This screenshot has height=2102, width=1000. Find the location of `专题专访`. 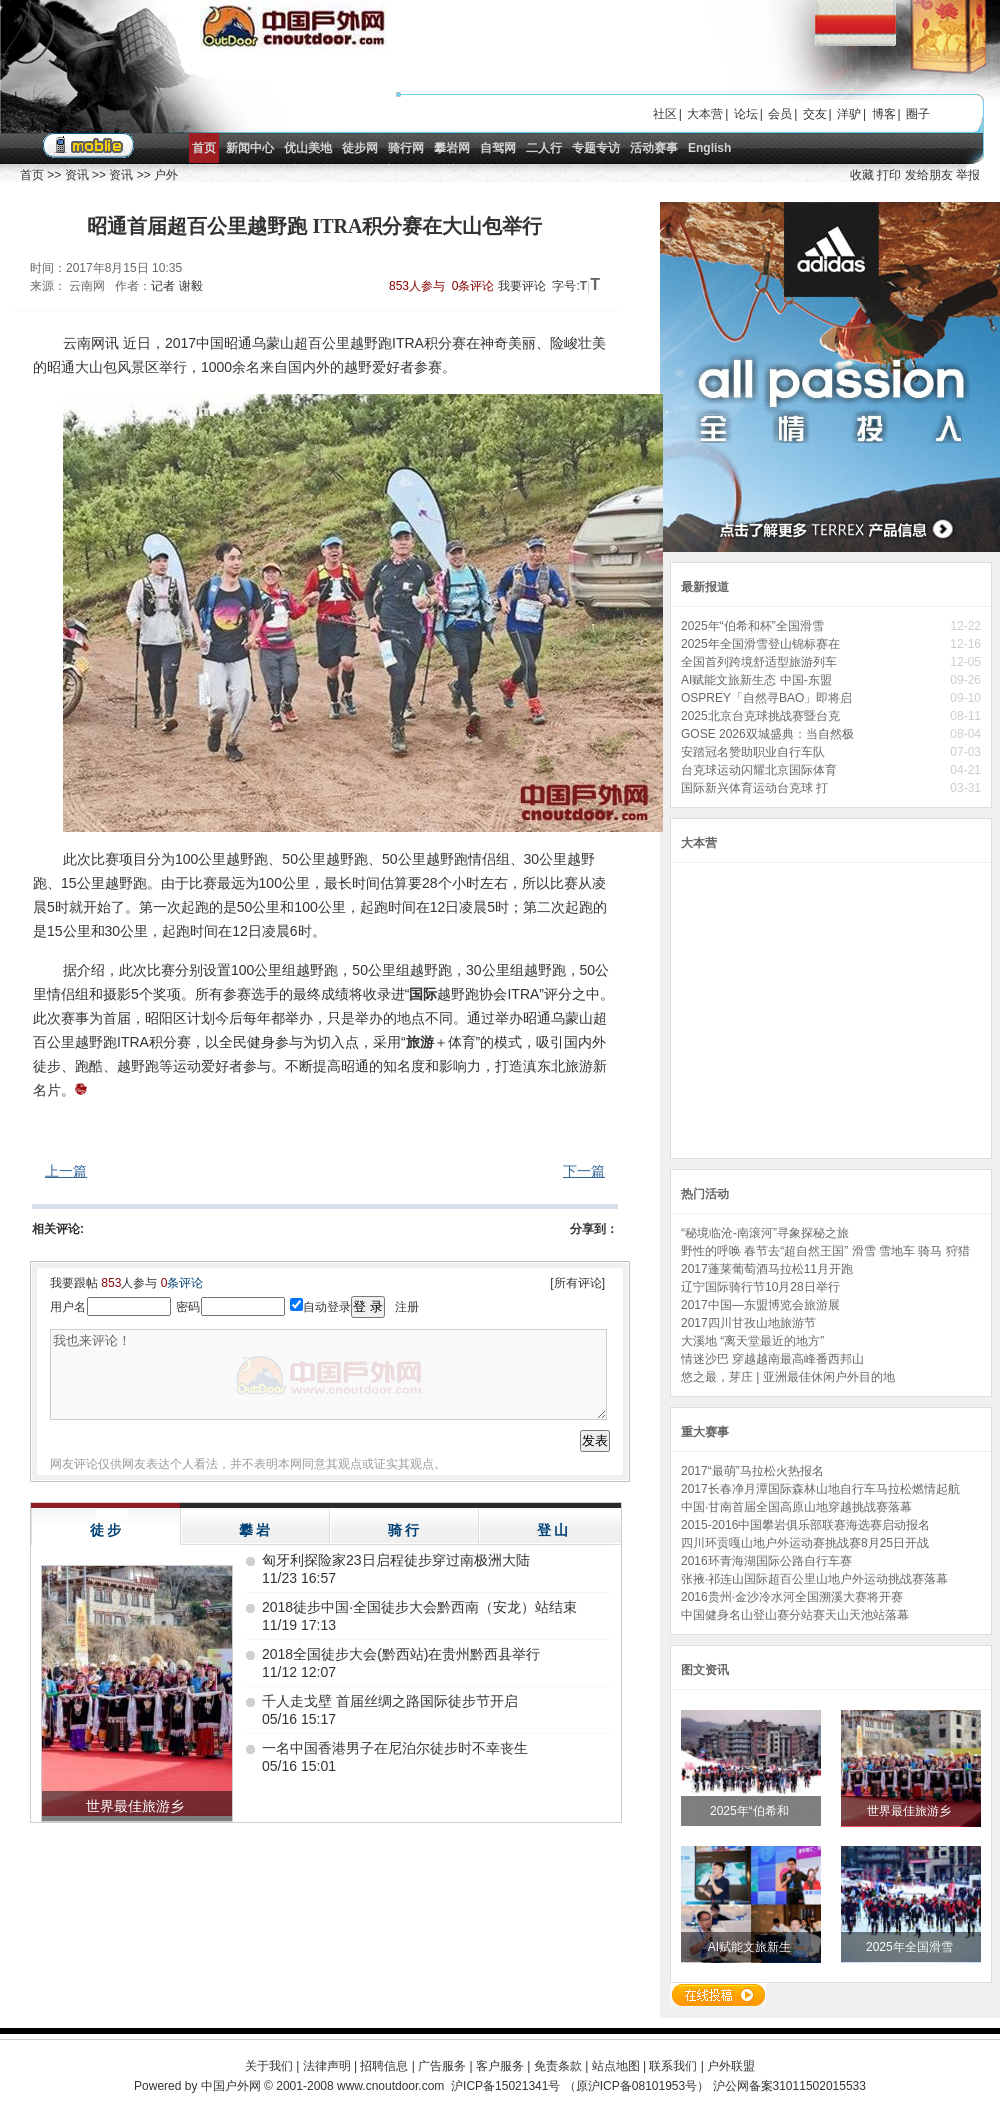

专题专访 is located at coordinates (596, 148).